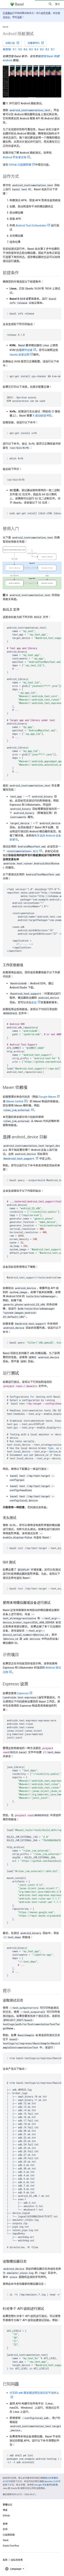 The width and height of the screenshot is (64, 2576). What do you see at coordinates (20, 49) in the screenshot?
I see `9.0` at bounding box center [20, 49].